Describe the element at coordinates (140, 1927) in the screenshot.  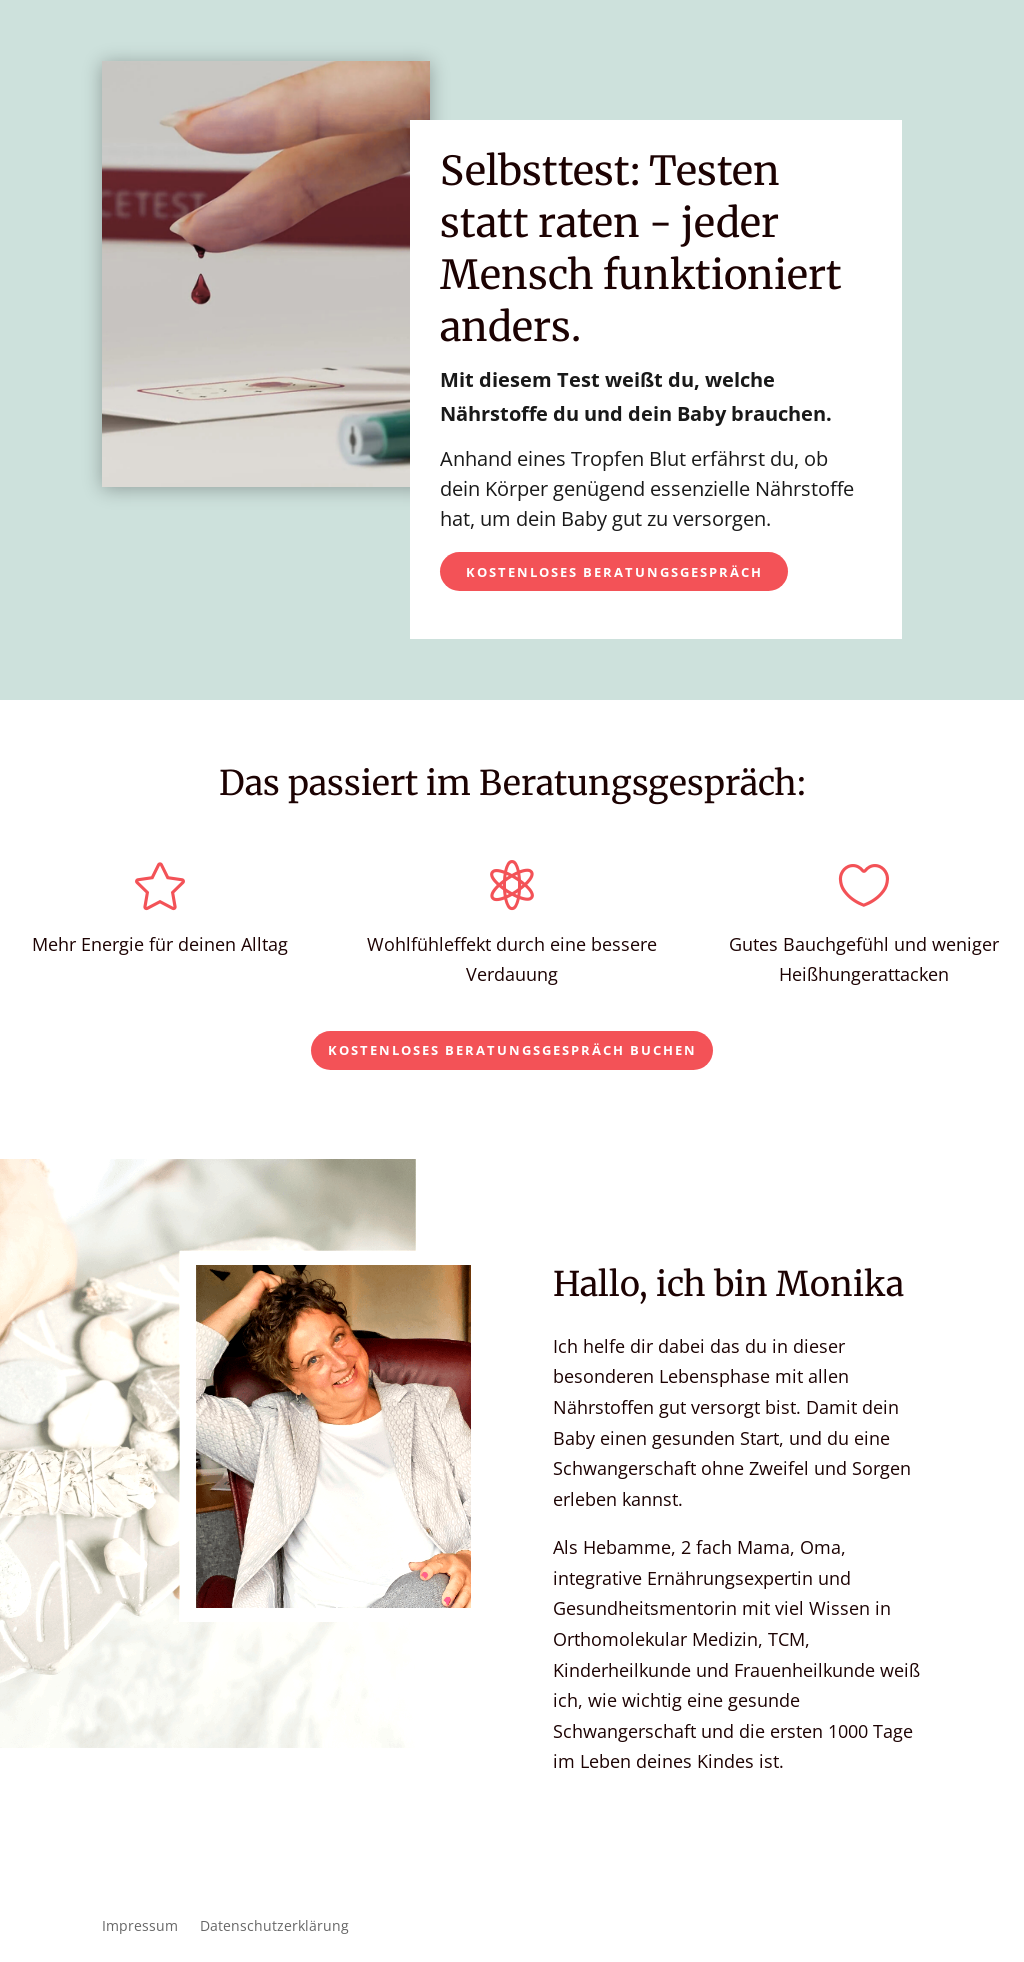
I see `Impressum` at that location.